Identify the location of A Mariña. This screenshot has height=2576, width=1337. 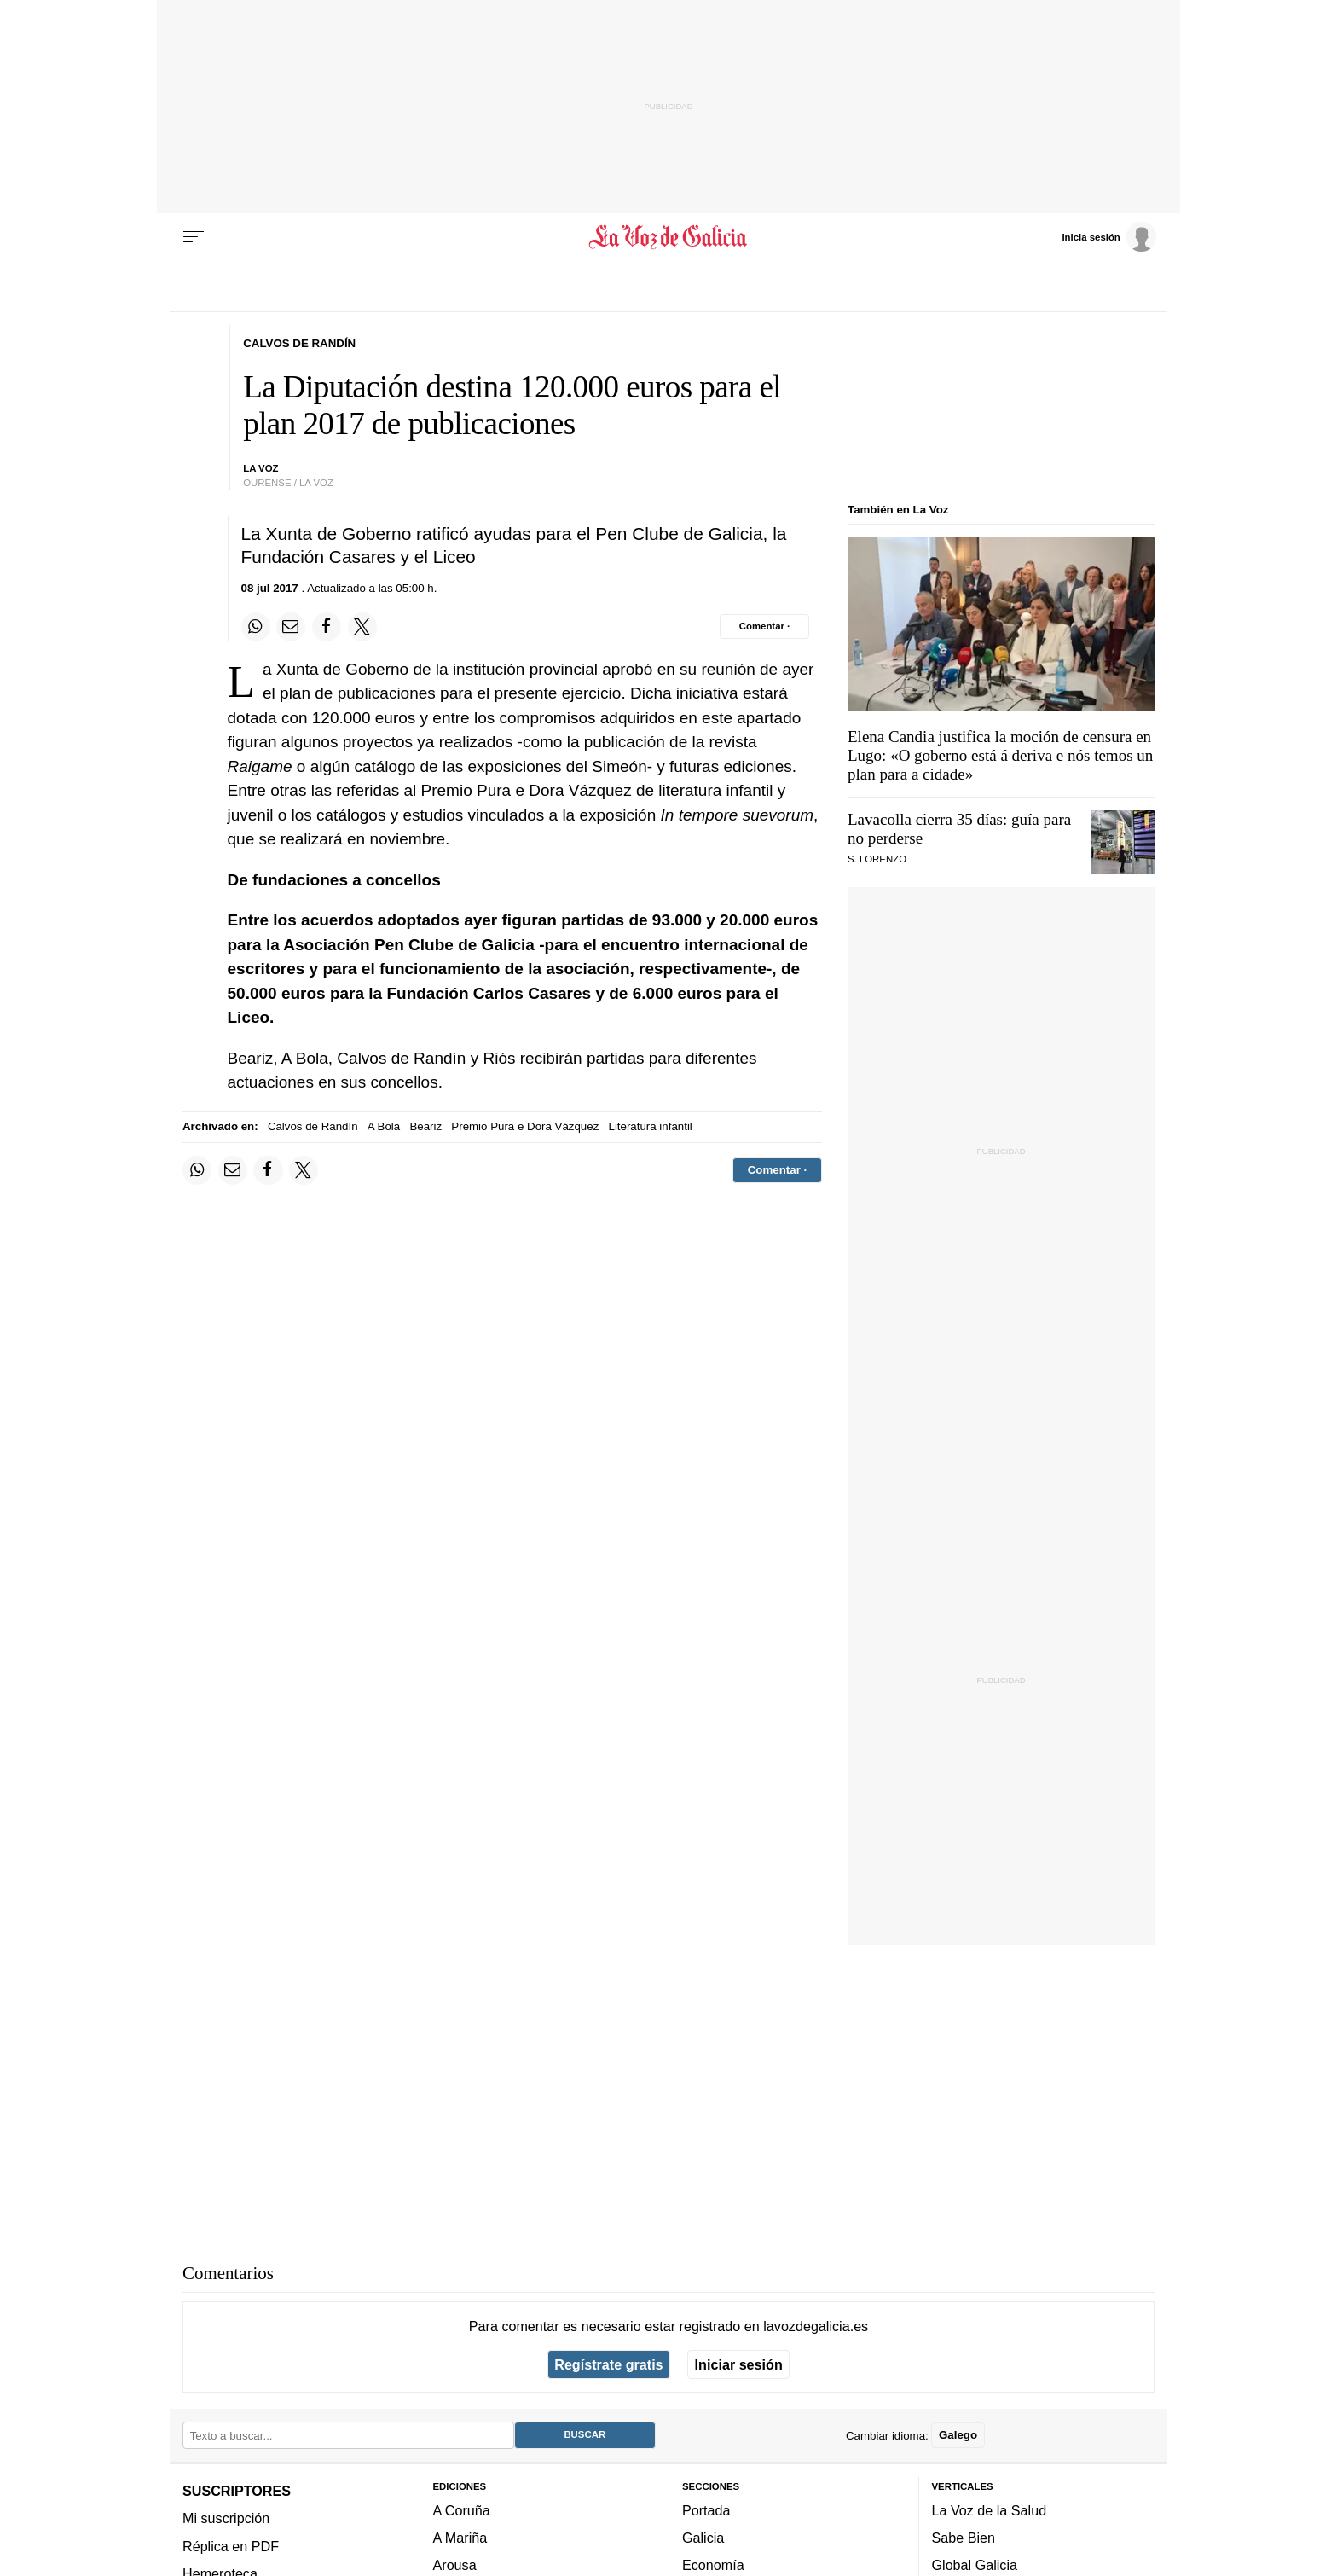
(460, 2537).